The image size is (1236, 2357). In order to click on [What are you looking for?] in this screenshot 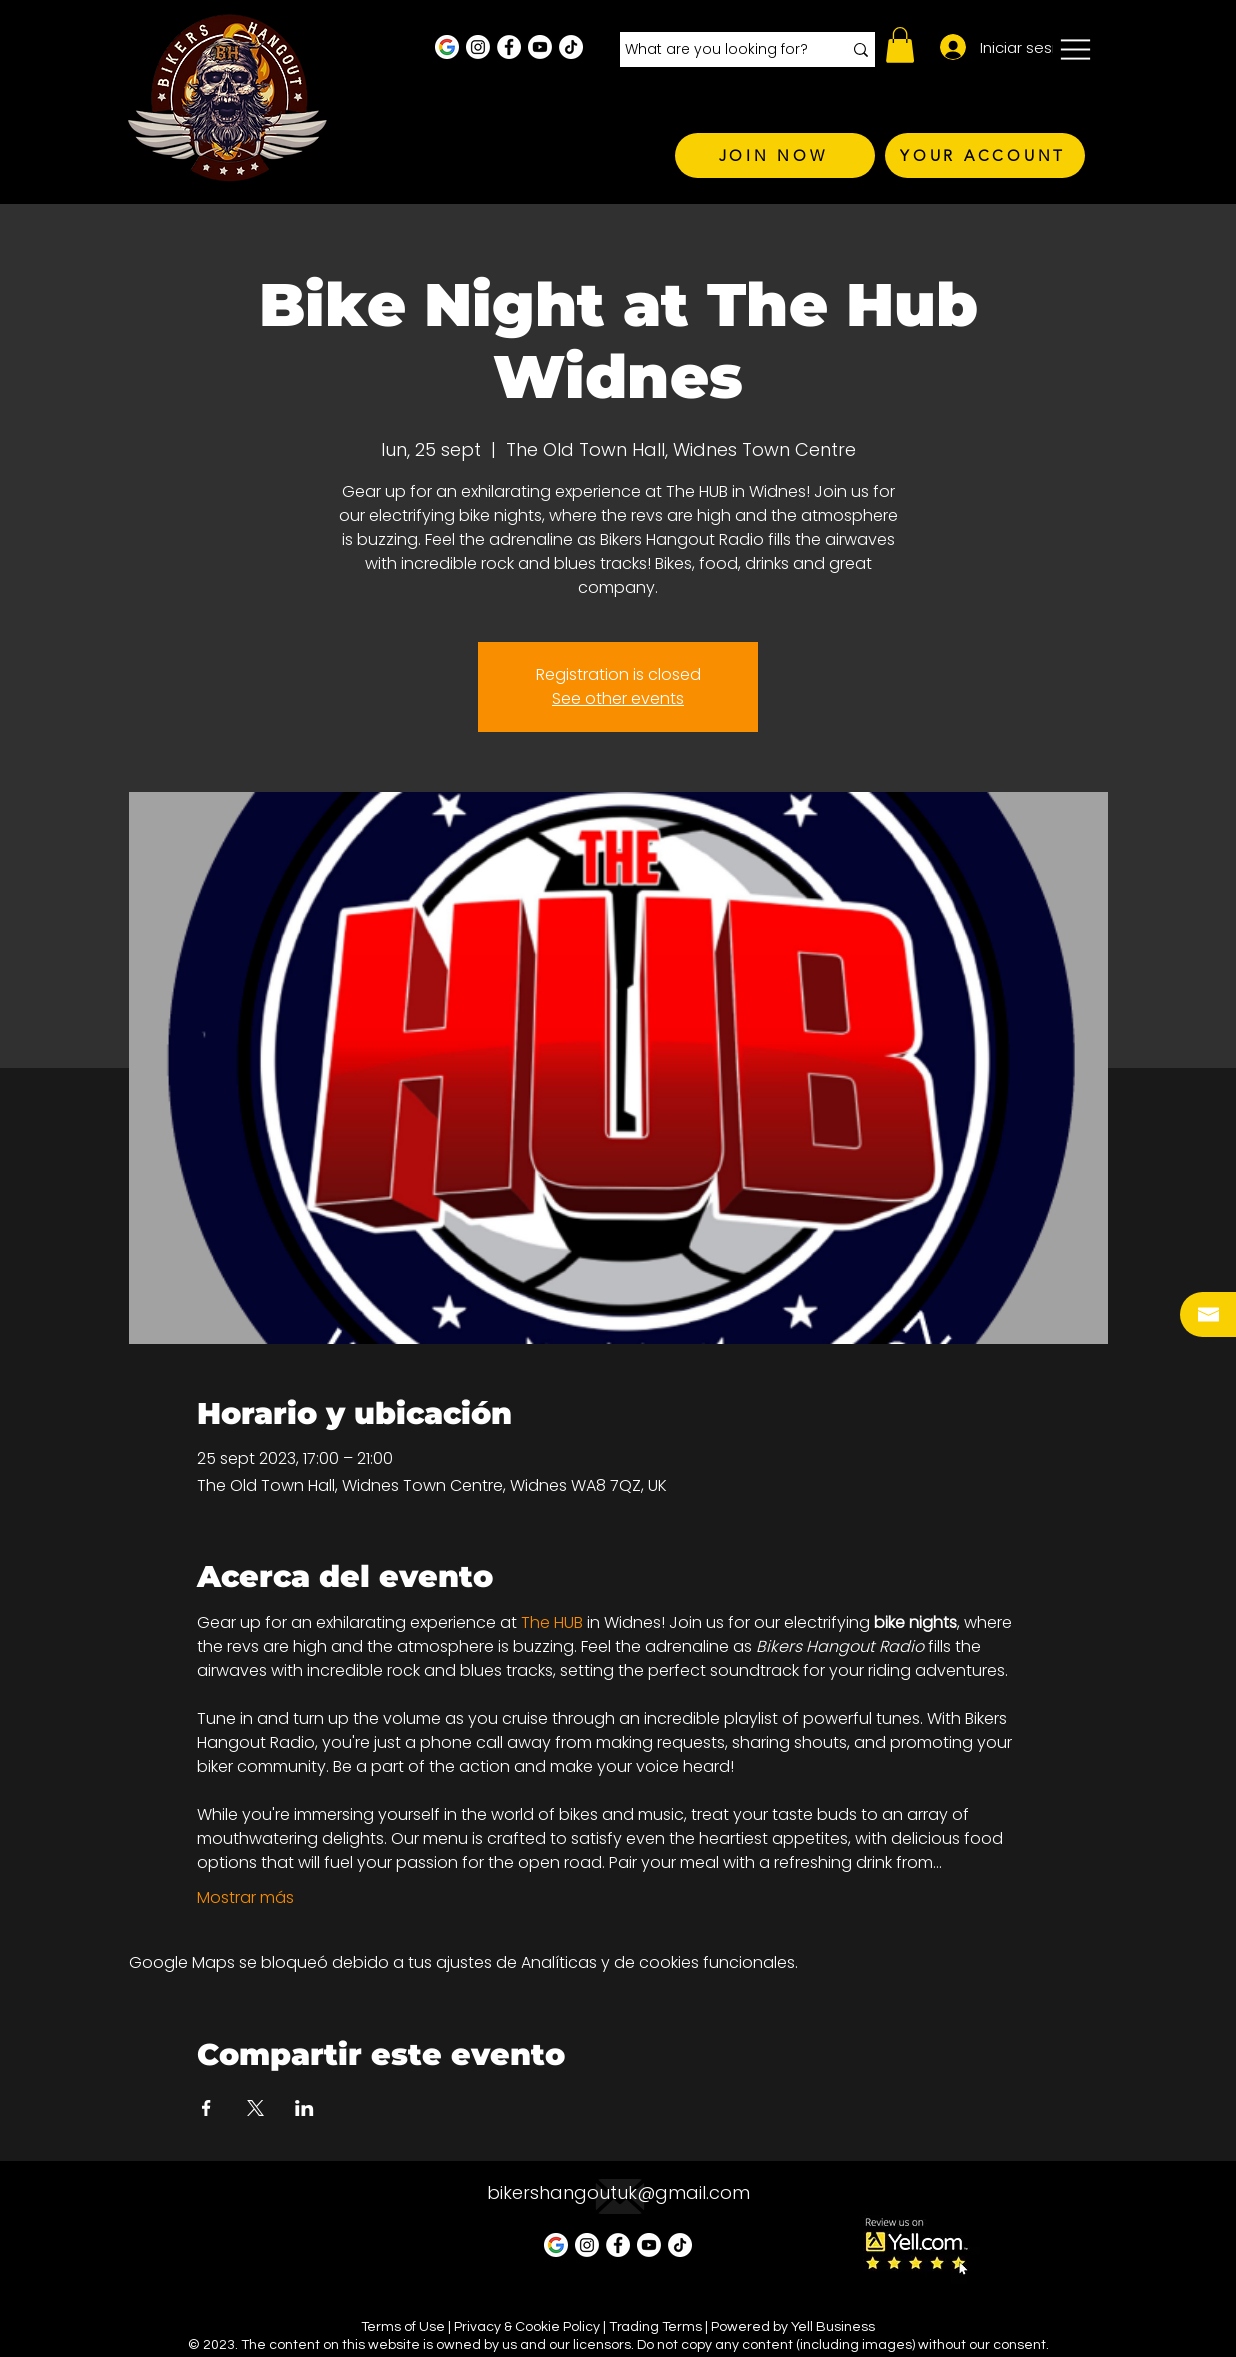, I will do `click(718, 50)`.